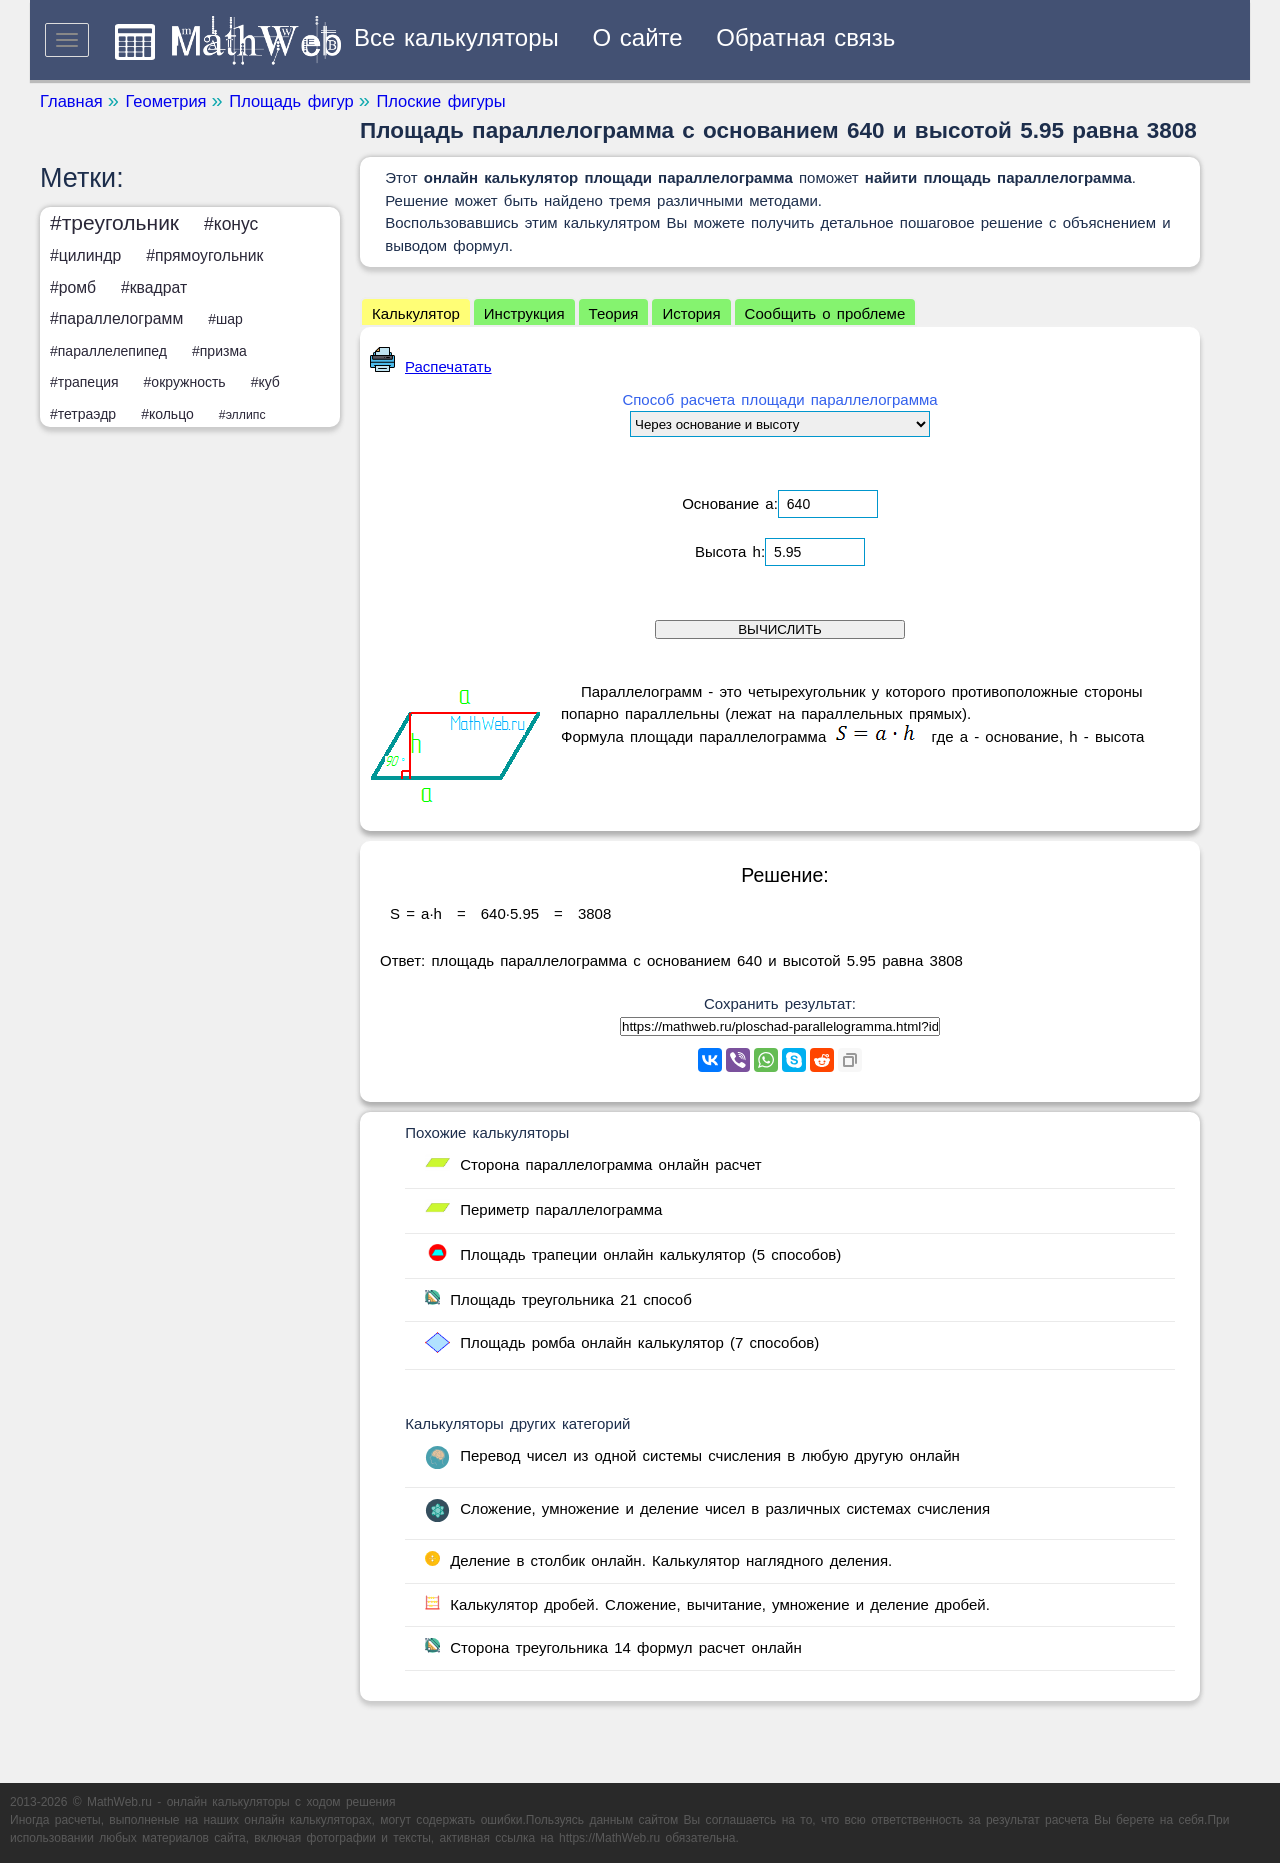  Describe the element at coordinates (225, 319) in the screenshot. I see `#шар` at that location.